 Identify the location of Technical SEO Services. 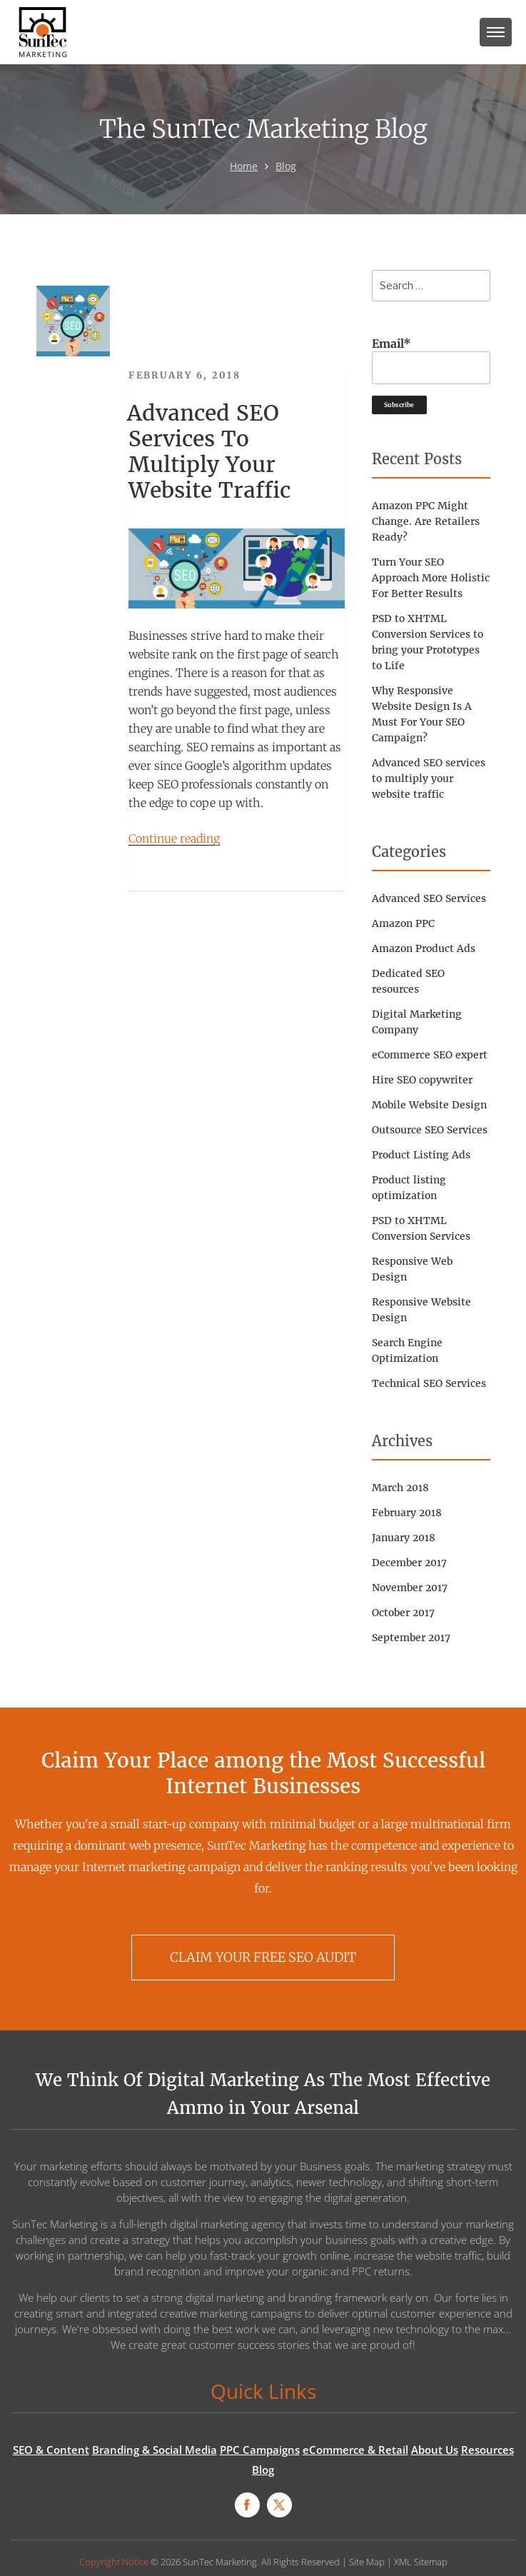
(429, 1383).